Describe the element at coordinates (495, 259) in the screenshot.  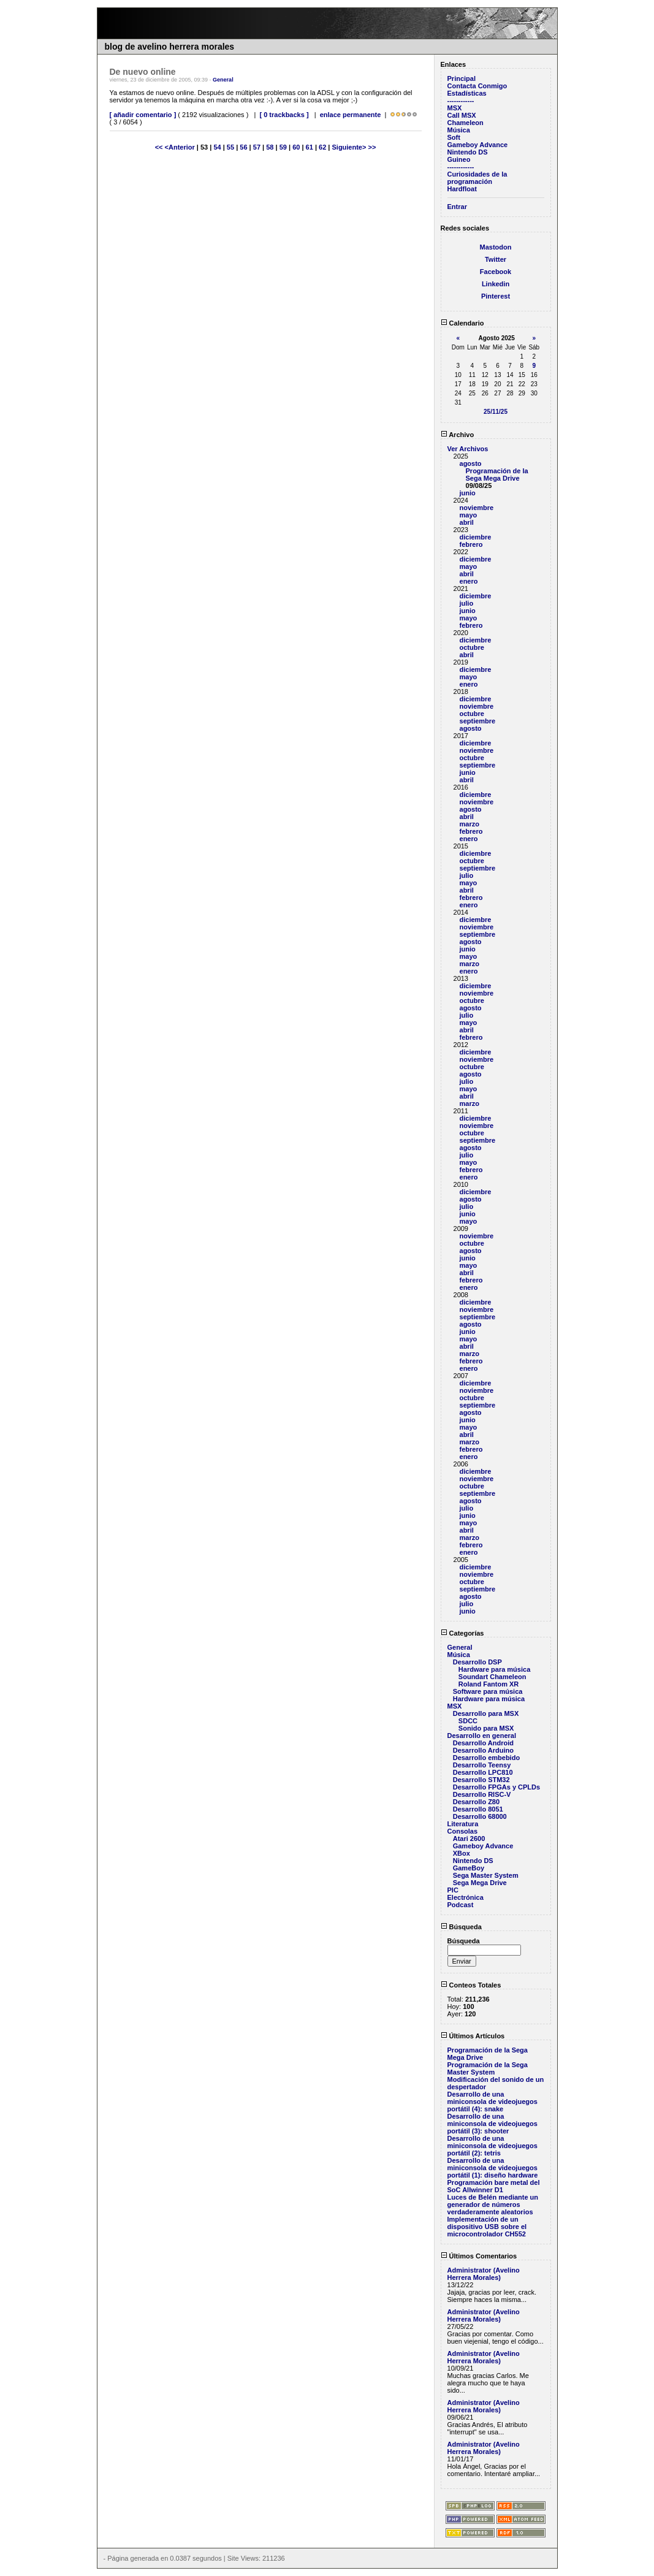
I see `Twitter` at that location.